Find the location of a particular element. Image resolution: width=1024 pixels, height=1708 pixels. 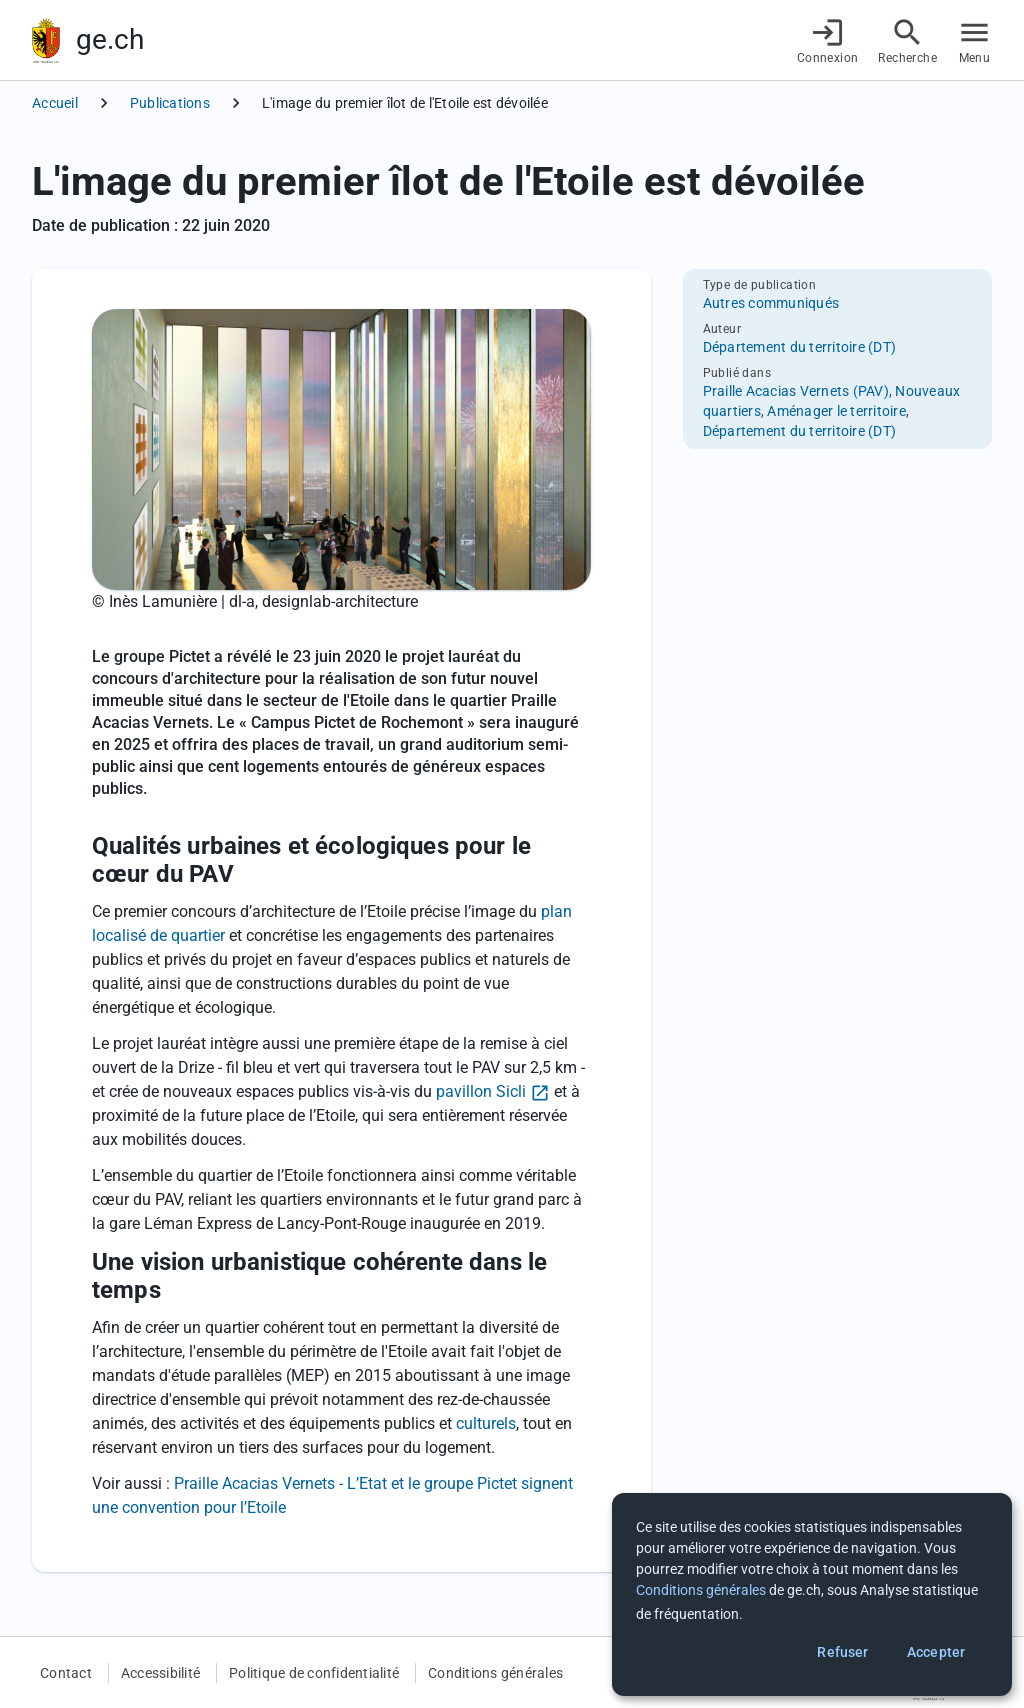

ge.ch is located at coordinates (110, 39).